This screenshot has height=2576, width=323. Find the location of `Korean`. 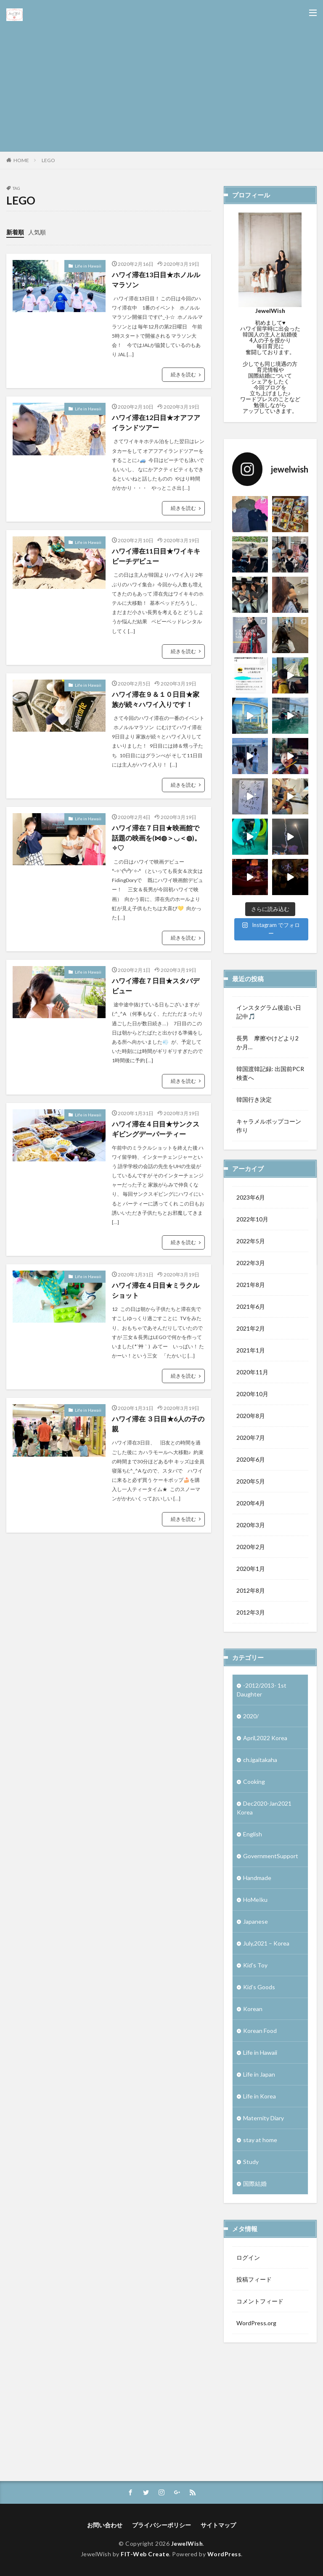

Korean is located at coordinates (252, 2008).